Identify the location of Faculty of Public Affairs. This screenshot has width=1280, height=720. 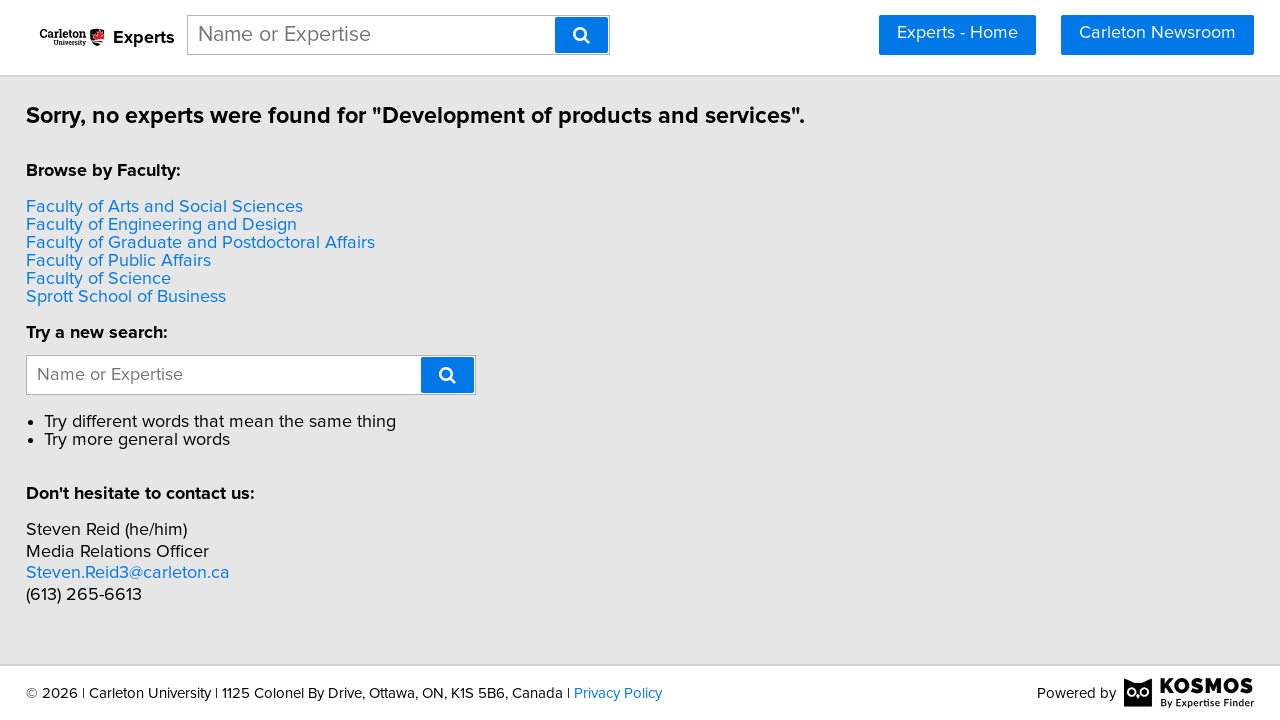
(132, 261).